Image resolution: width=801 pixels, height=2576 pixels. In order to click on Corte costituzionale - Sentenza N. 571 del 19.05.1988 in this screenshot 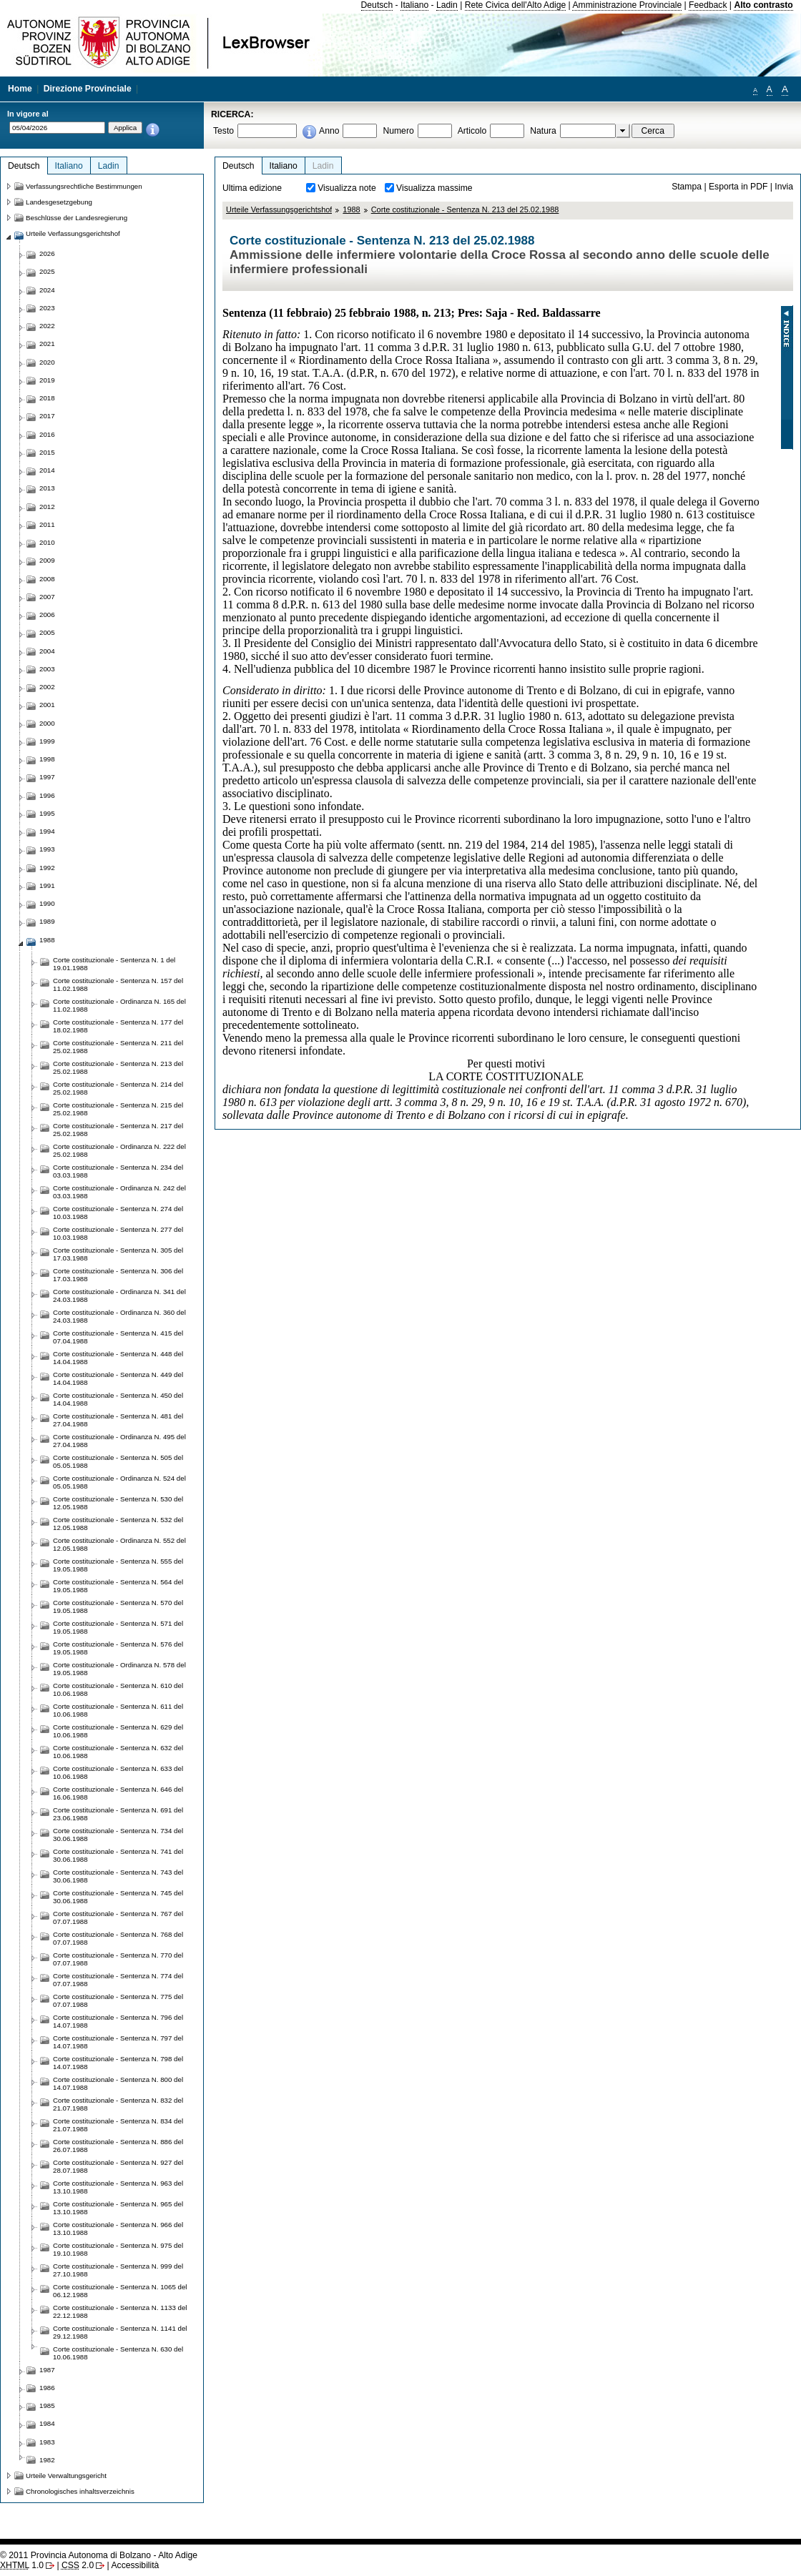, I will do `click(118, 1627)`.